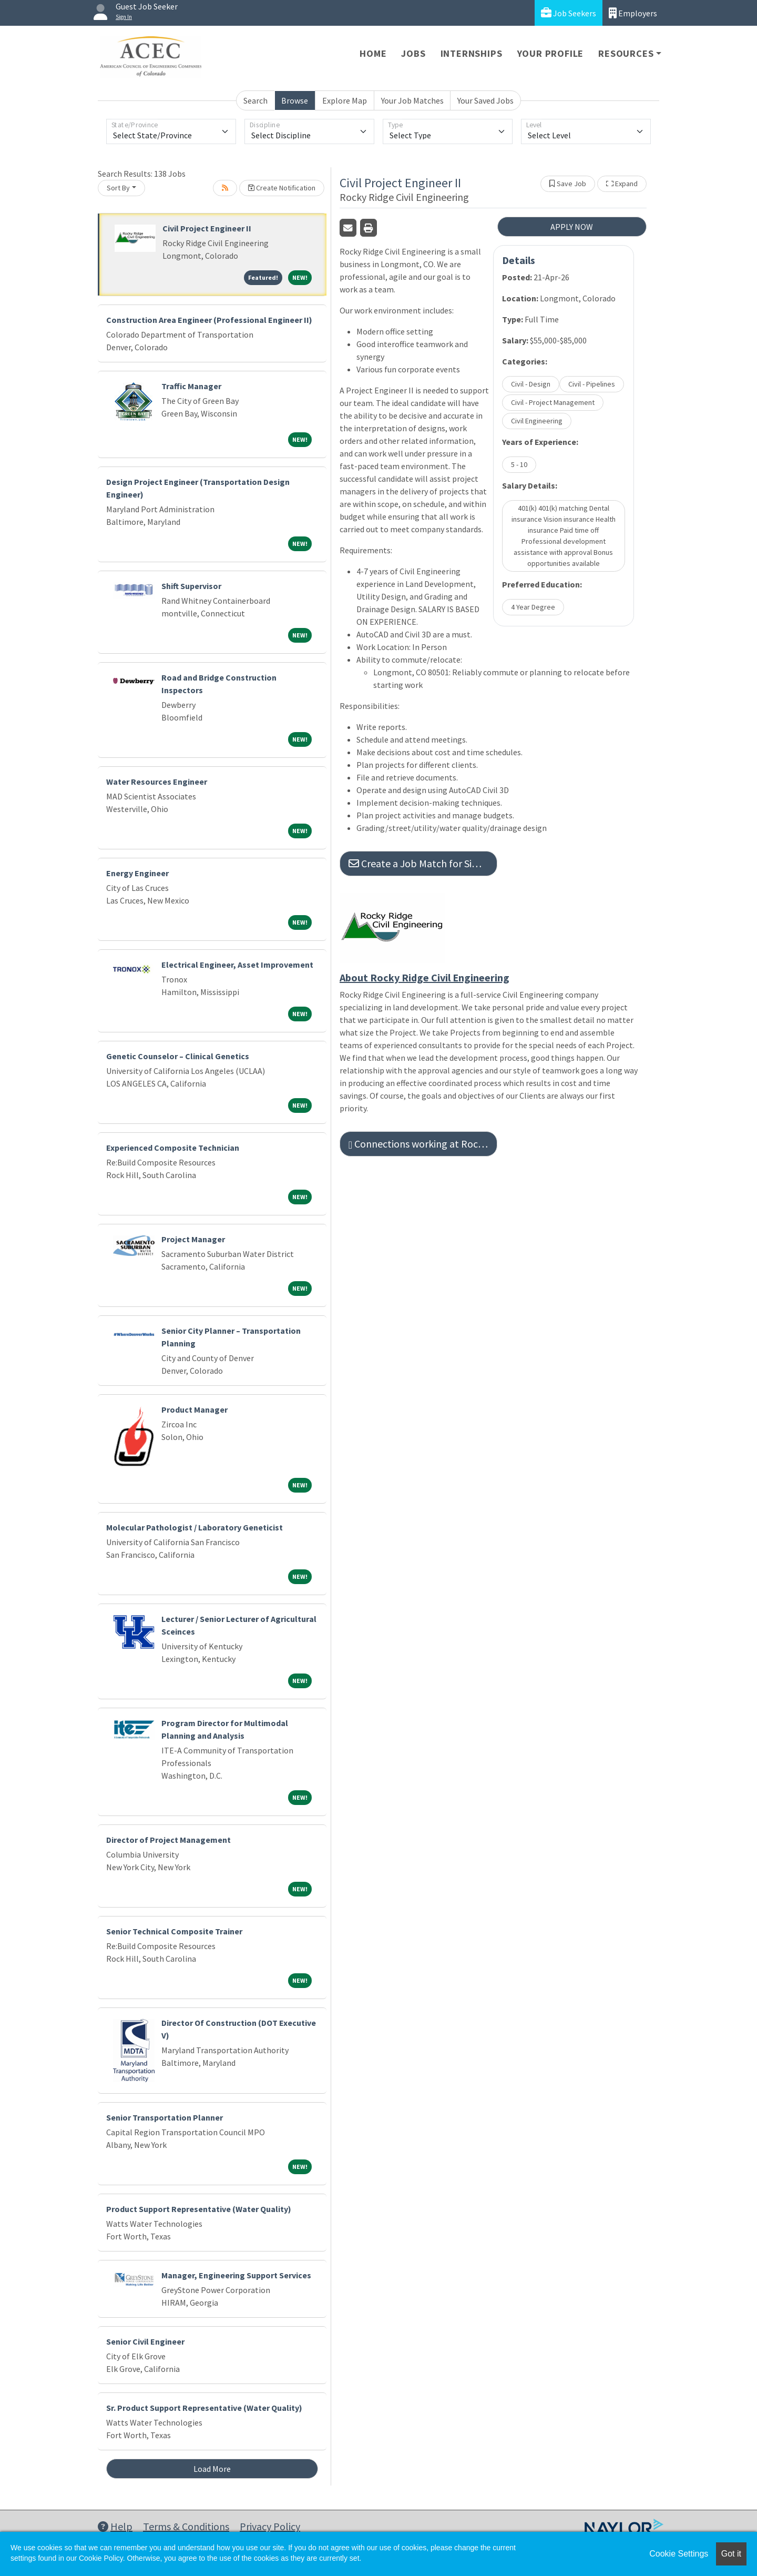 The width and height of the screenshot is (757, 2576). What do you see at coordinates (209, 320) in the screenshot?
I see `Construction Area Engineer (Professional Engineer II)` at bounding box center [209, 320].